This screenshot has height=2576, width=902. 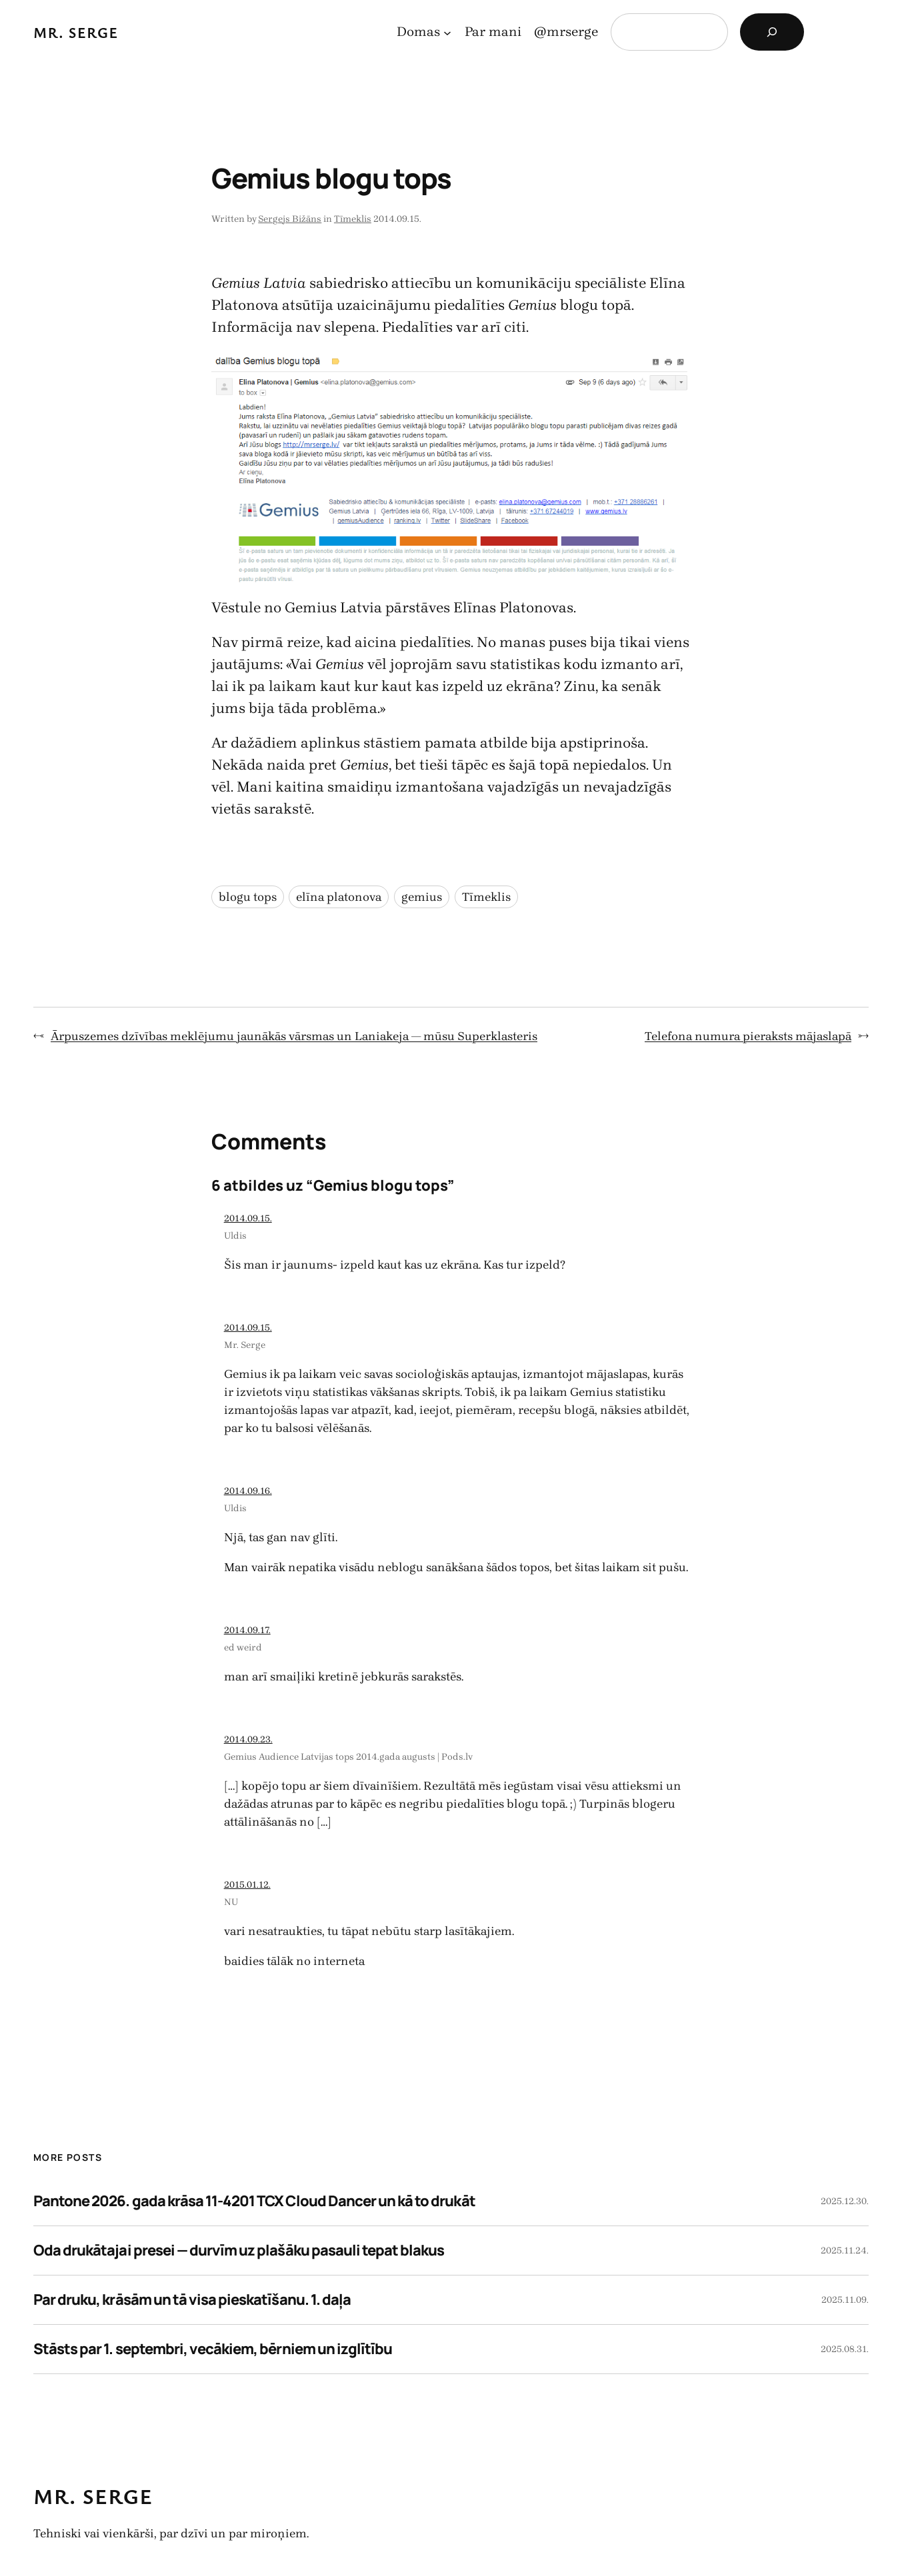 I want to click on Telefona numura pieraksts mājaslapā, so click(x=748, y=1036).